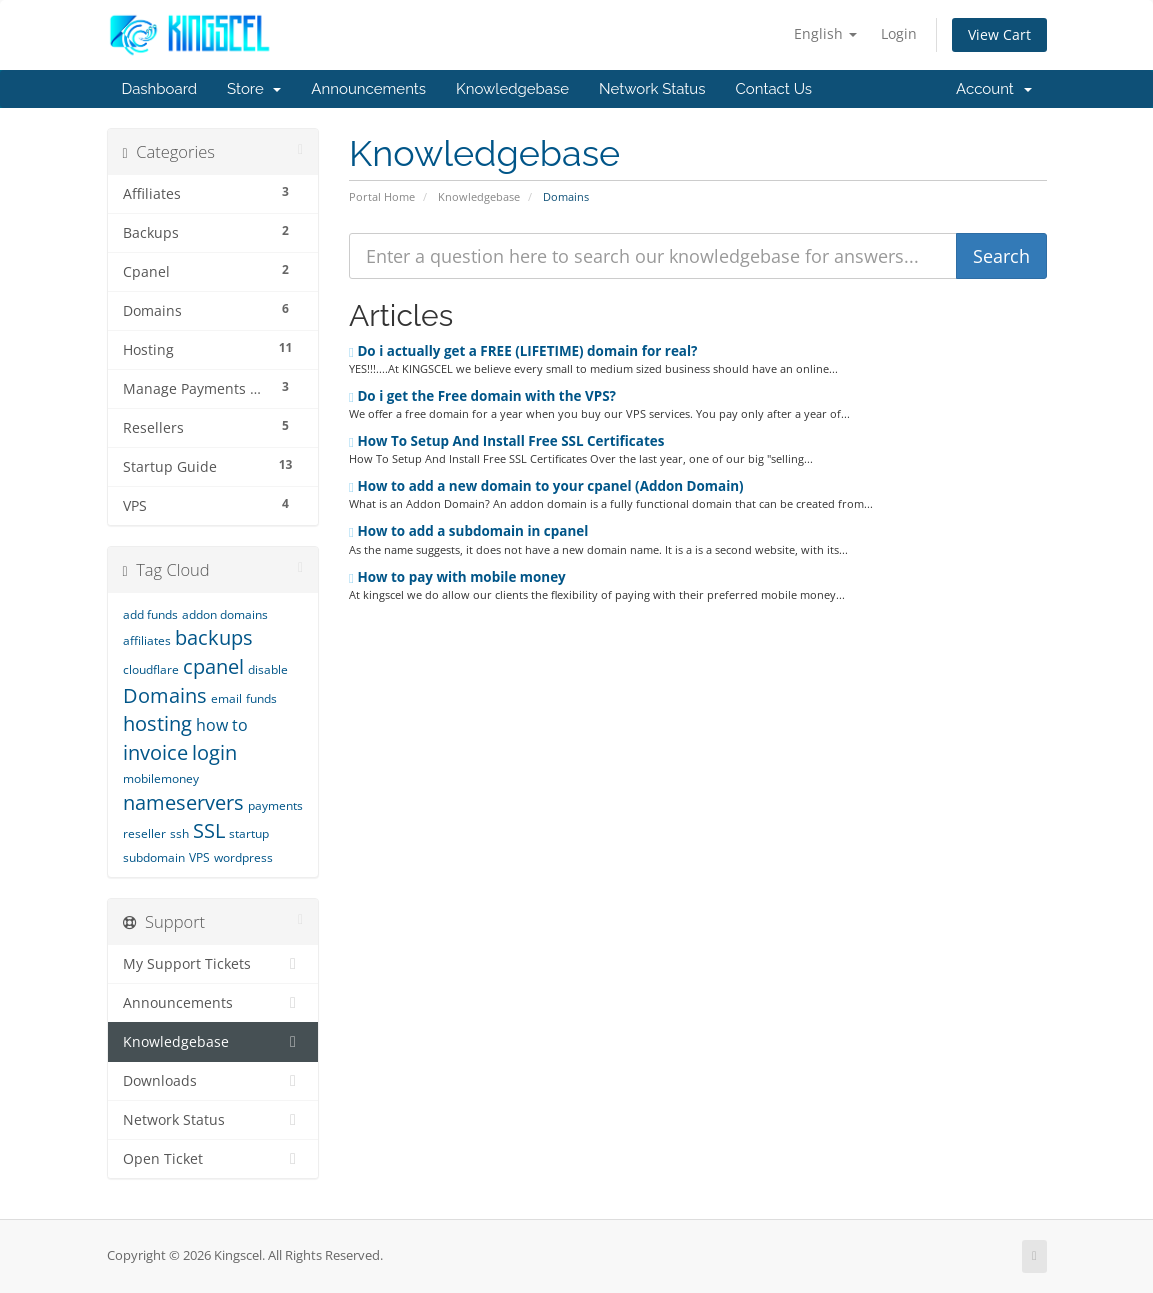 This screenshot has height=1293, width=1153. I want to click on Knowledgebase, so click(512, 89).